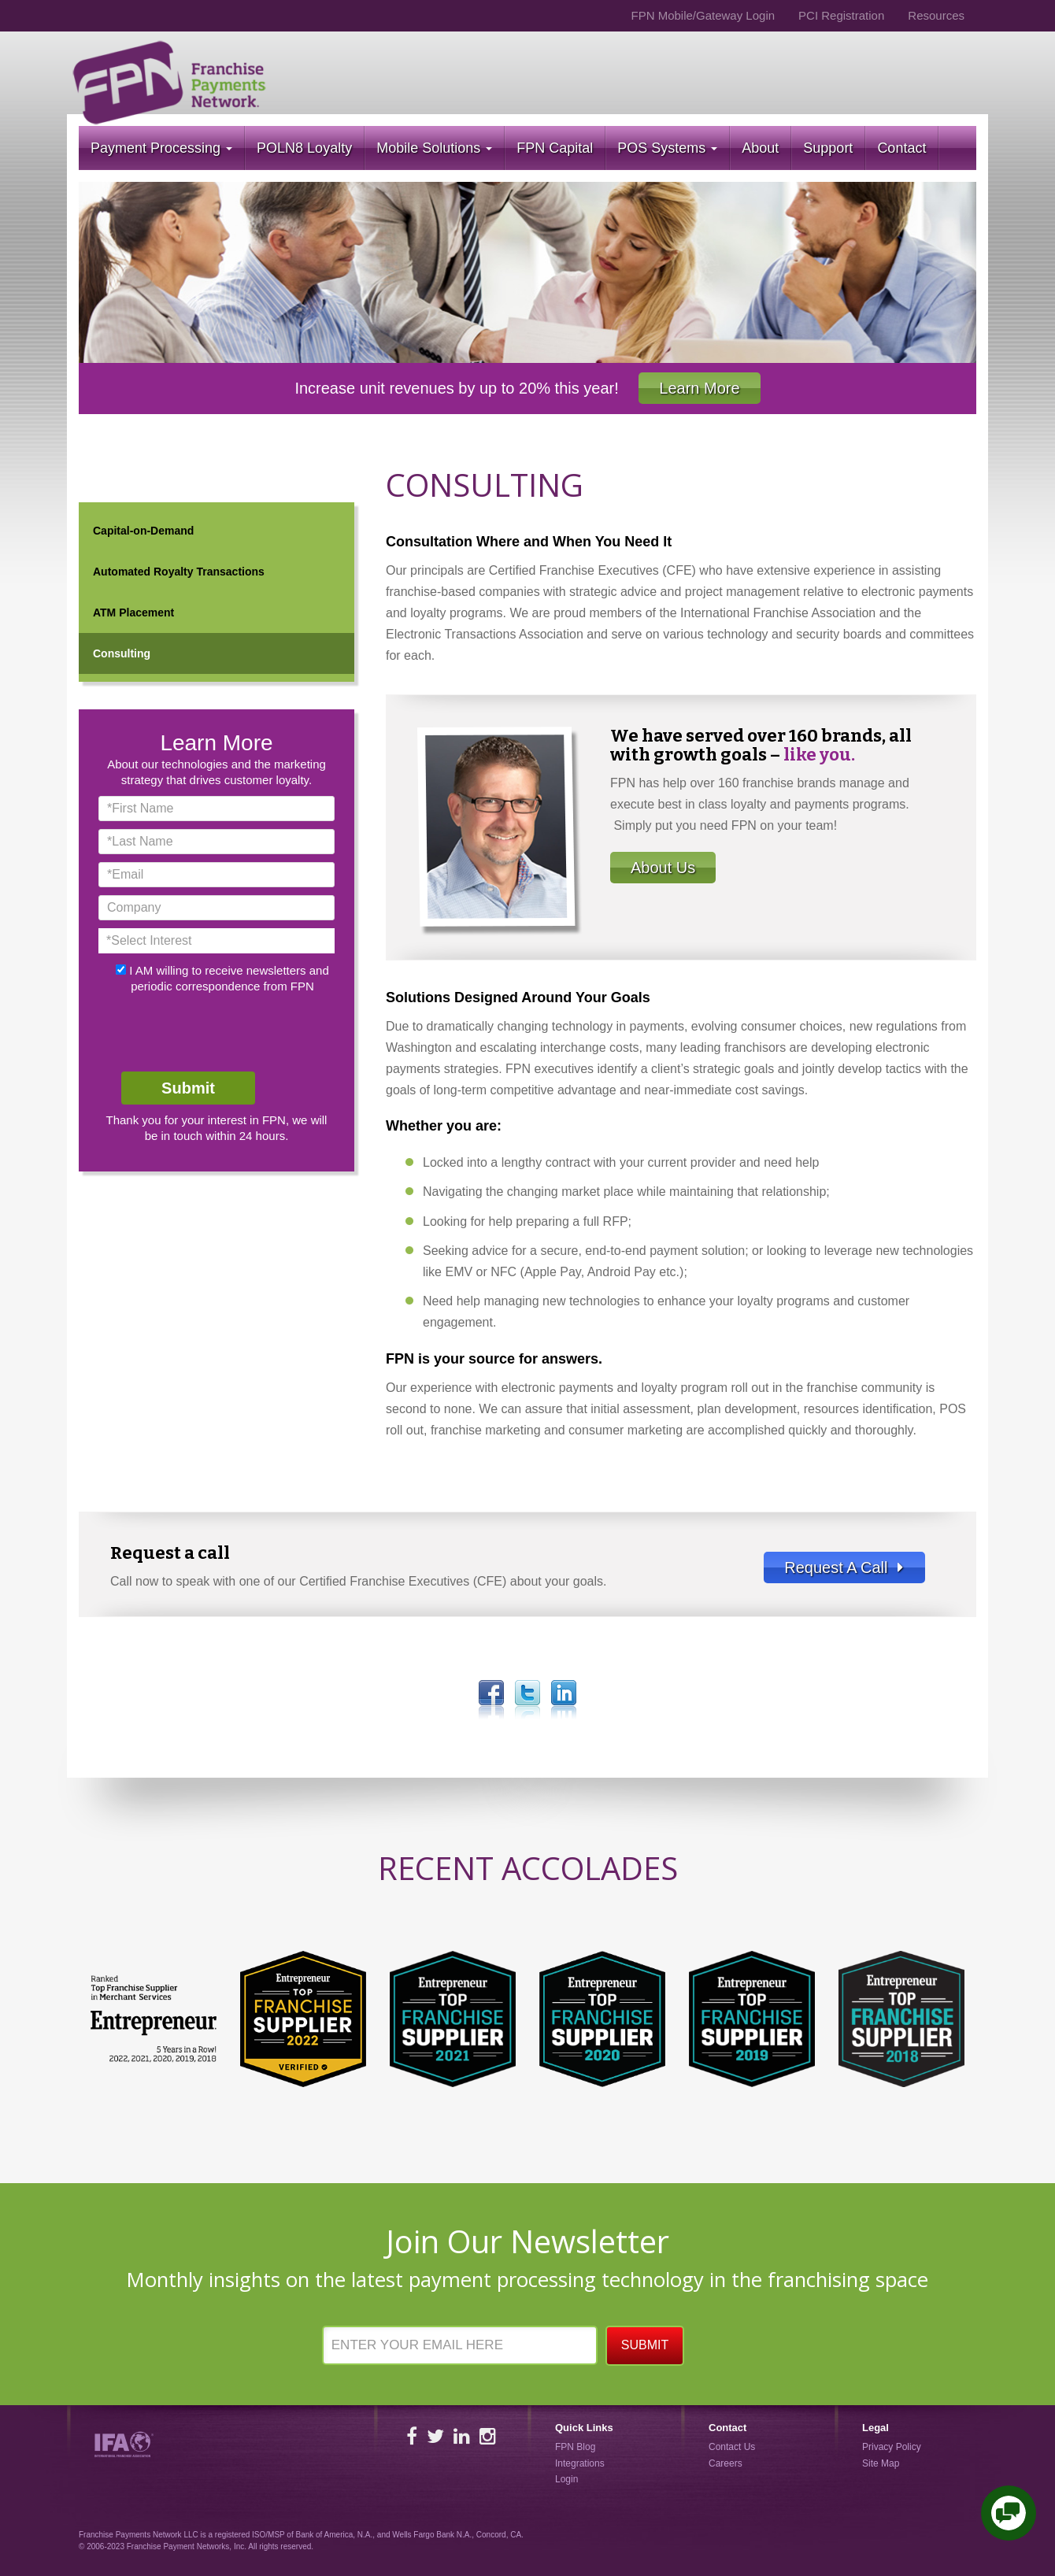 Image resolution: width=1055 pixels, height=2576 pixels. What do you see at coordinates (936, 15) in the screenshot?
I see `Resources` at bounding box center [936, 15].